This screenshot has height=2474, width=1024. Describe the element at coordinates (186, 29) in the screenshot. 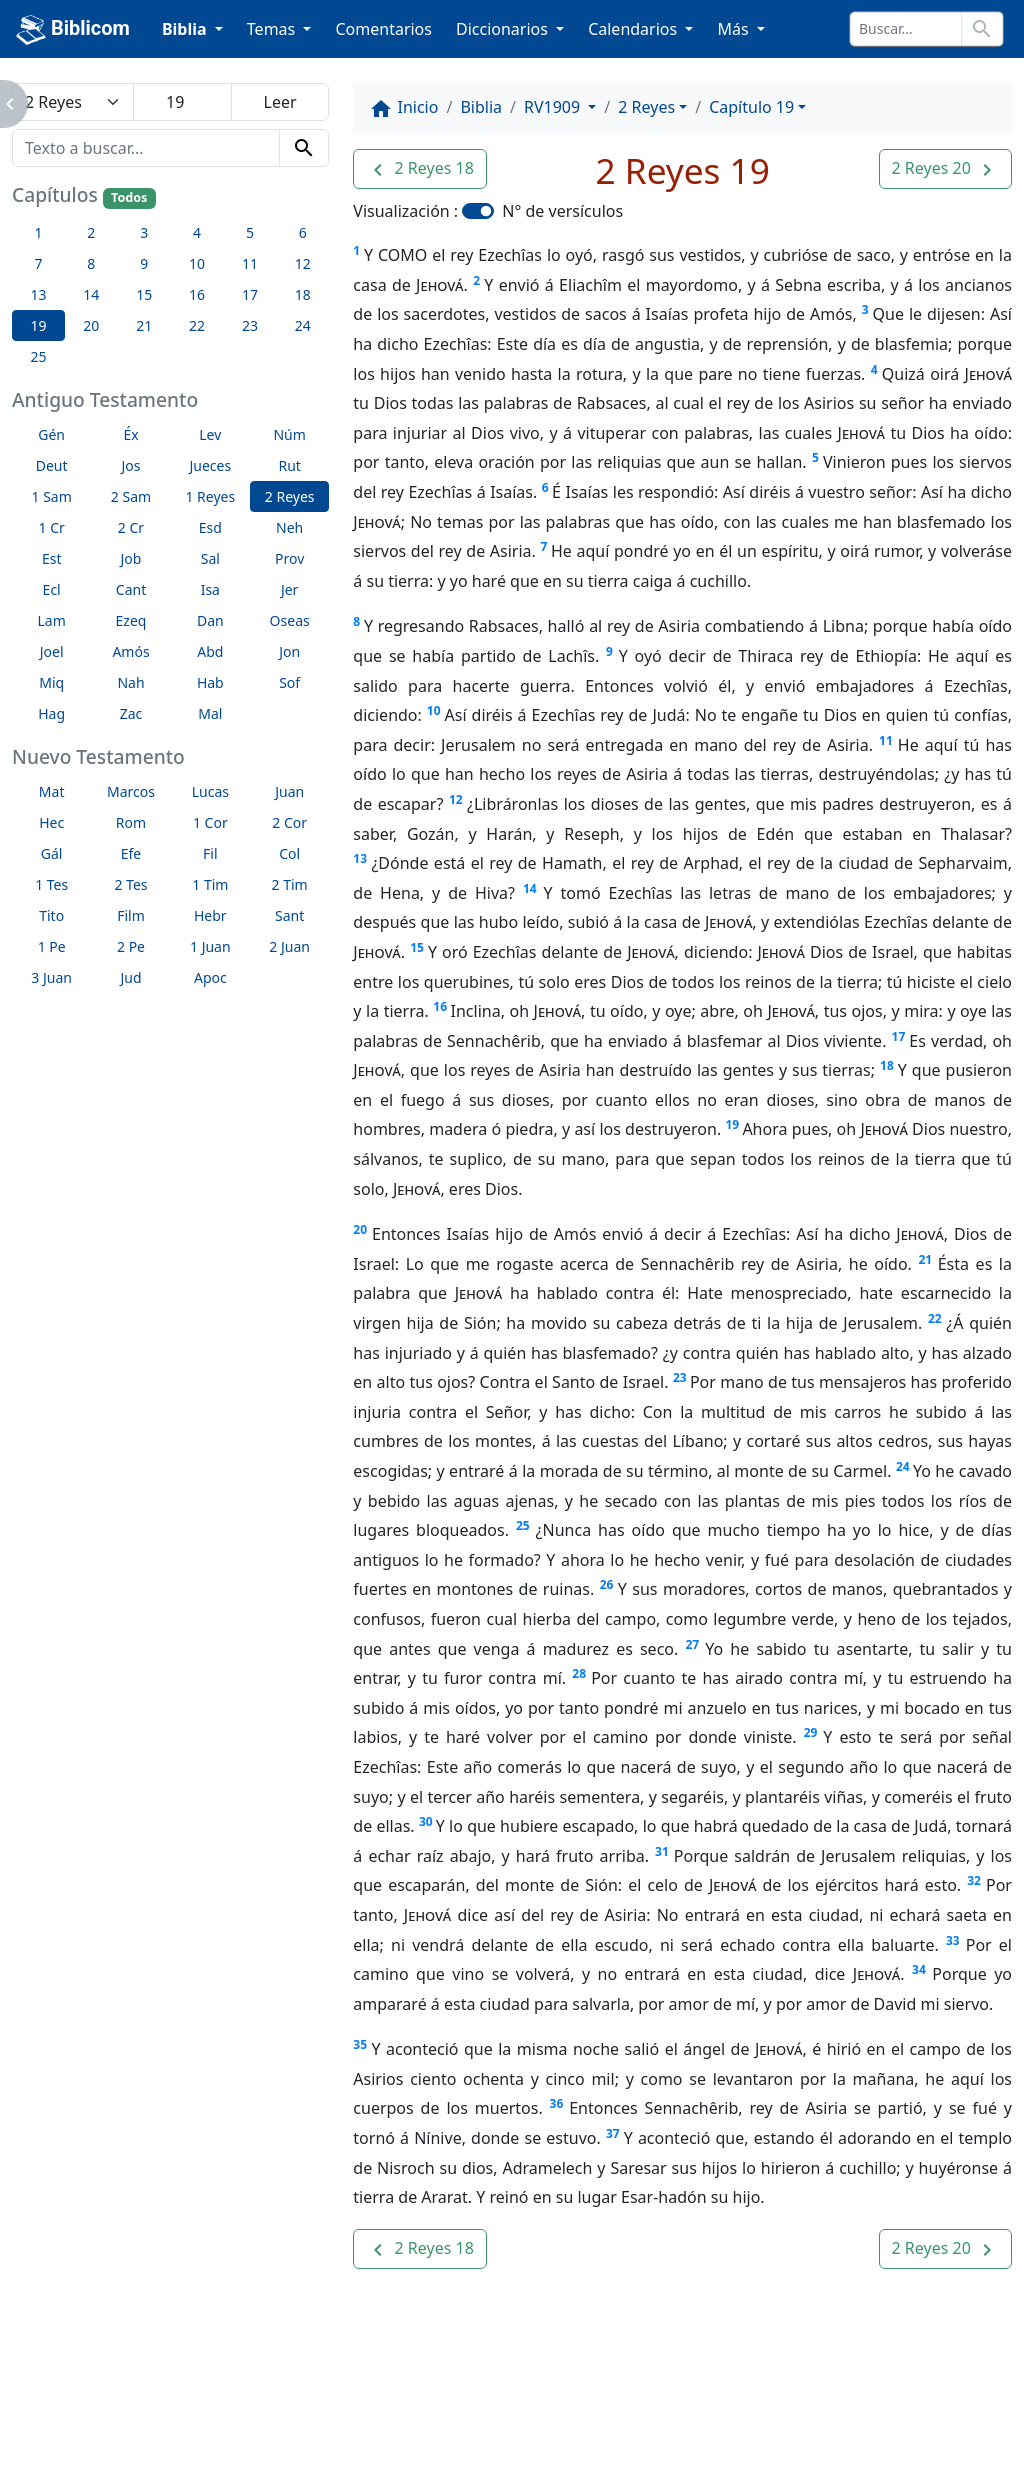

I see `Biblia [button]` at that location.